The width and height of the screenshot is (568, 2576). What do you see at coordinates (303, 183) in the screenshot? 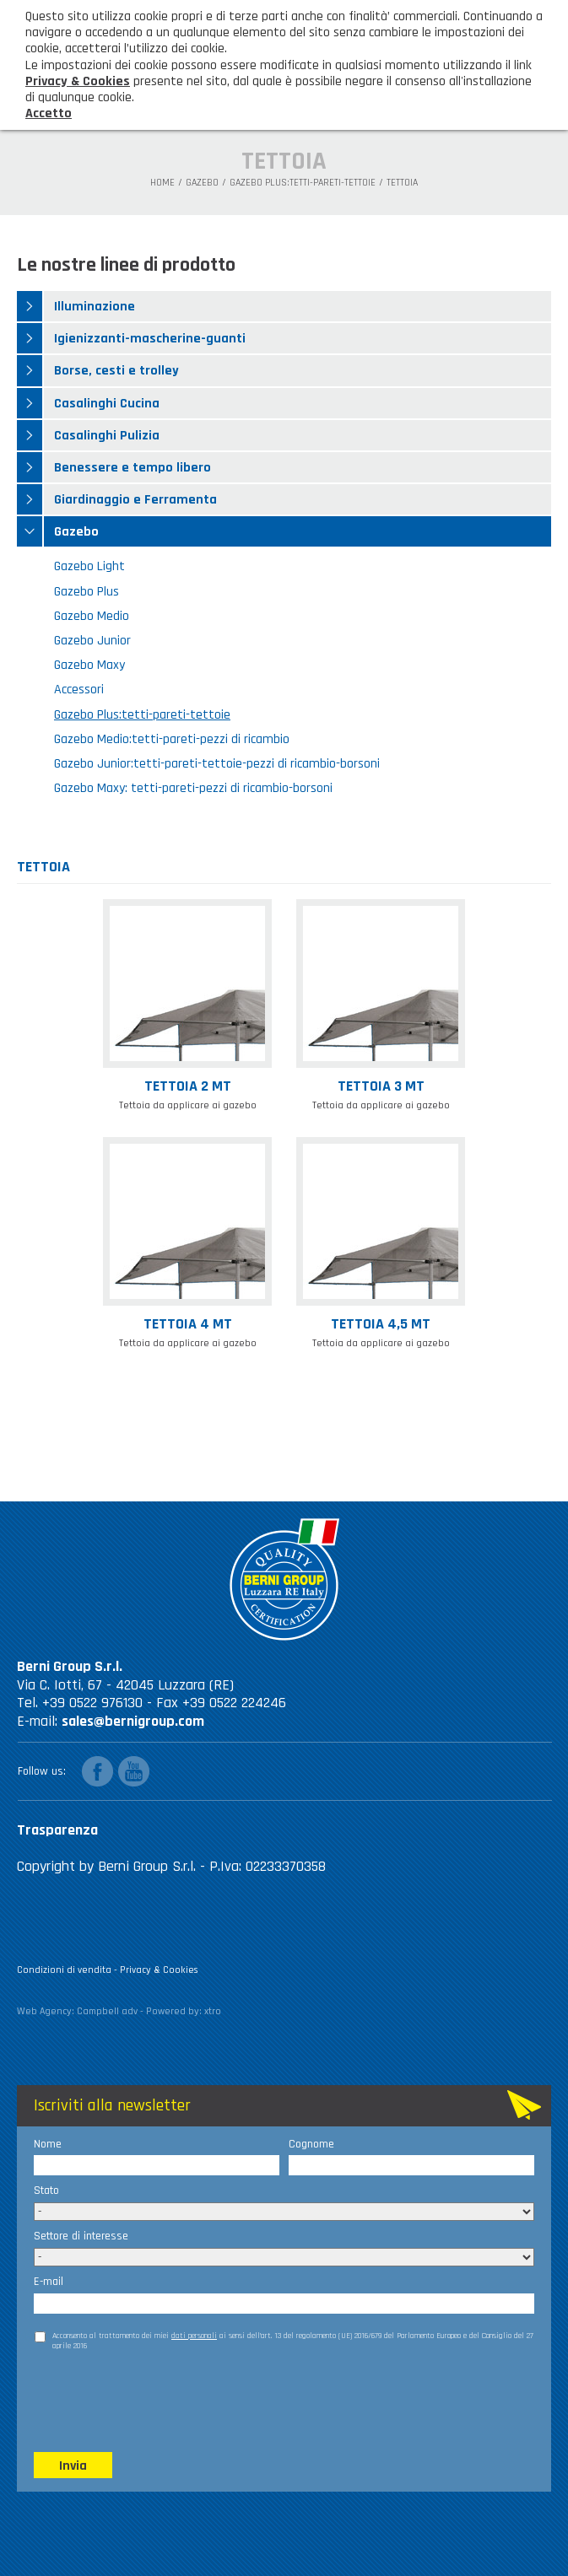
I see `Gazebo Plus:tetti-pareti-tettoie` at bounding box center [303, 183].